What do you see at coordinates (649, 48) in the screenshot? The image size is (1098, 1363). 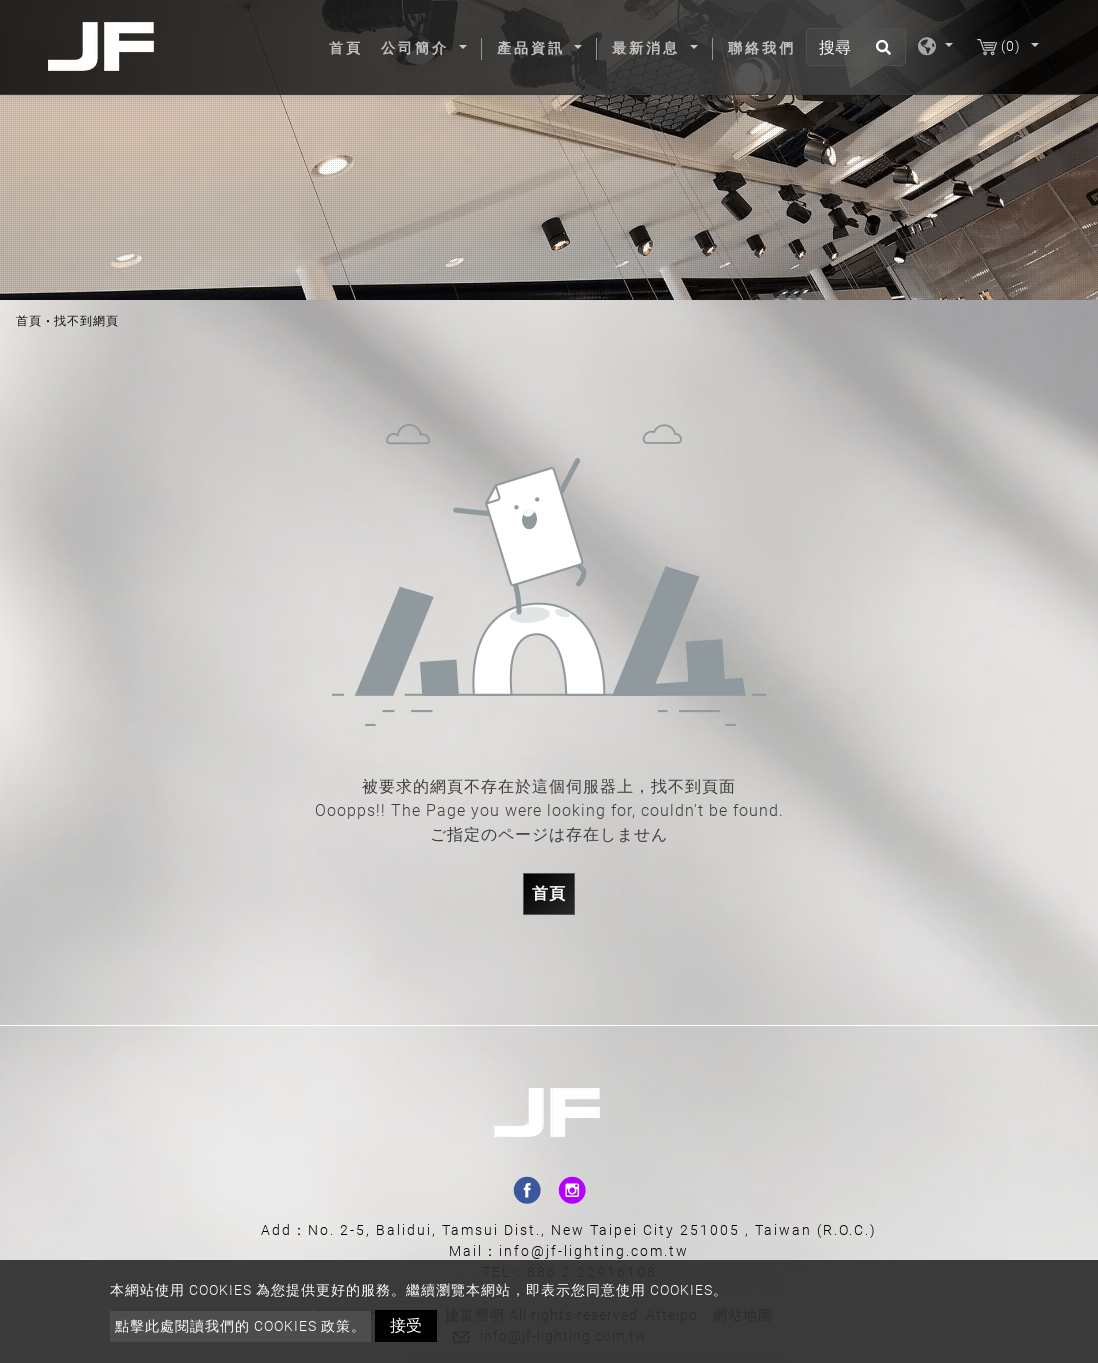 I see `最新消息 [button]` at bounding box center [649, 48].